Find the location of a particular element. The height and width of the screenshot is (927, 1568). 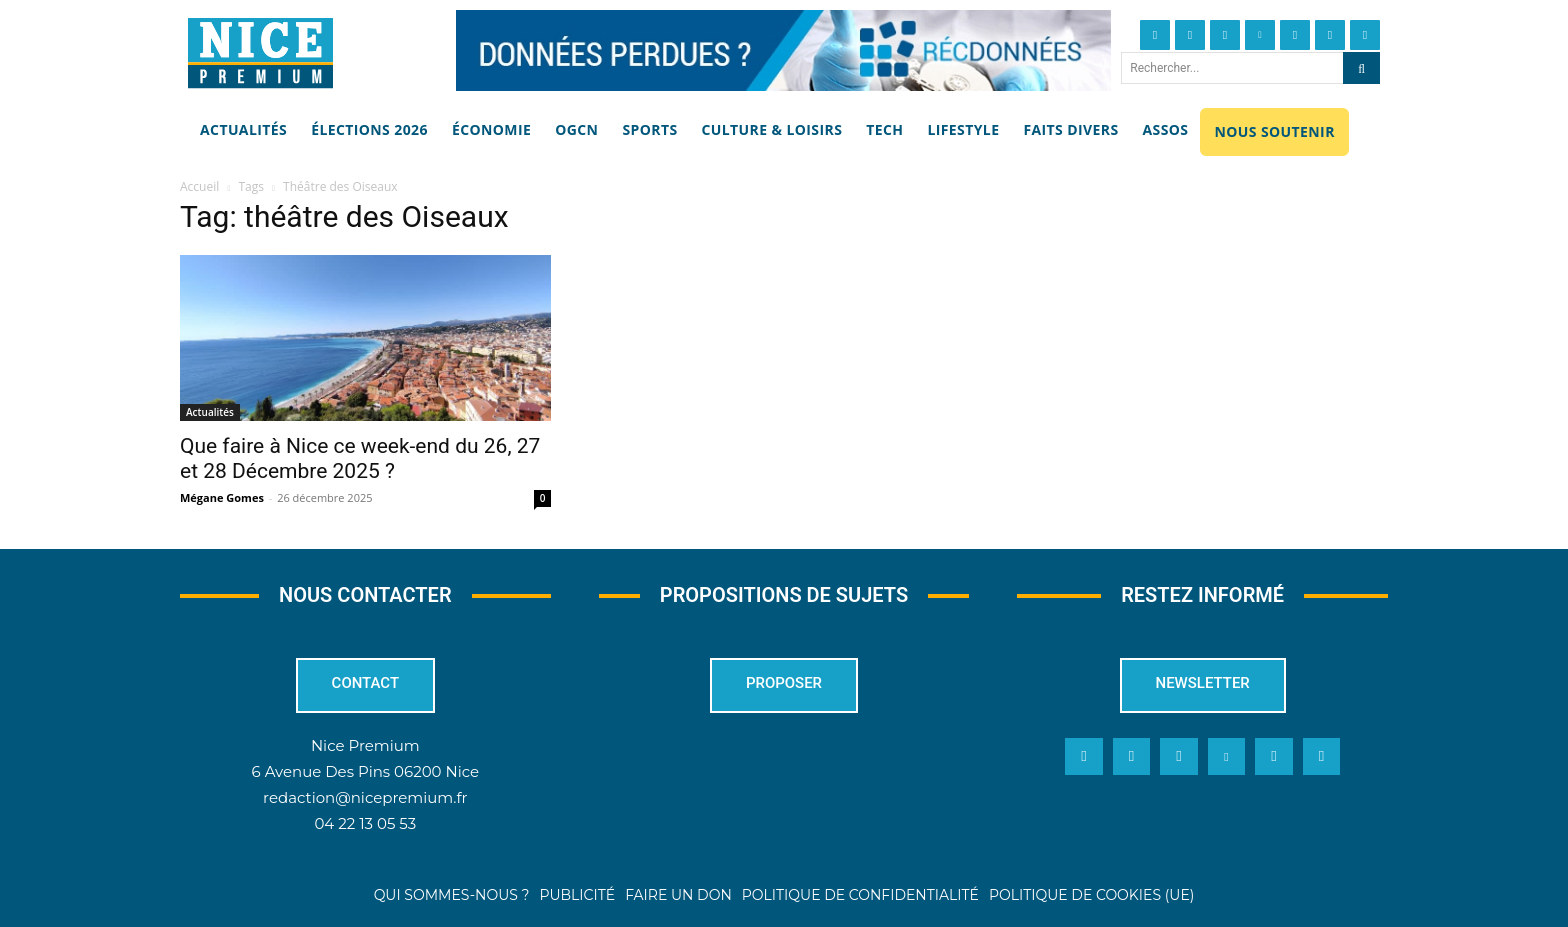

redaction@nicepremium.fr is located at coordinates (365, 798).